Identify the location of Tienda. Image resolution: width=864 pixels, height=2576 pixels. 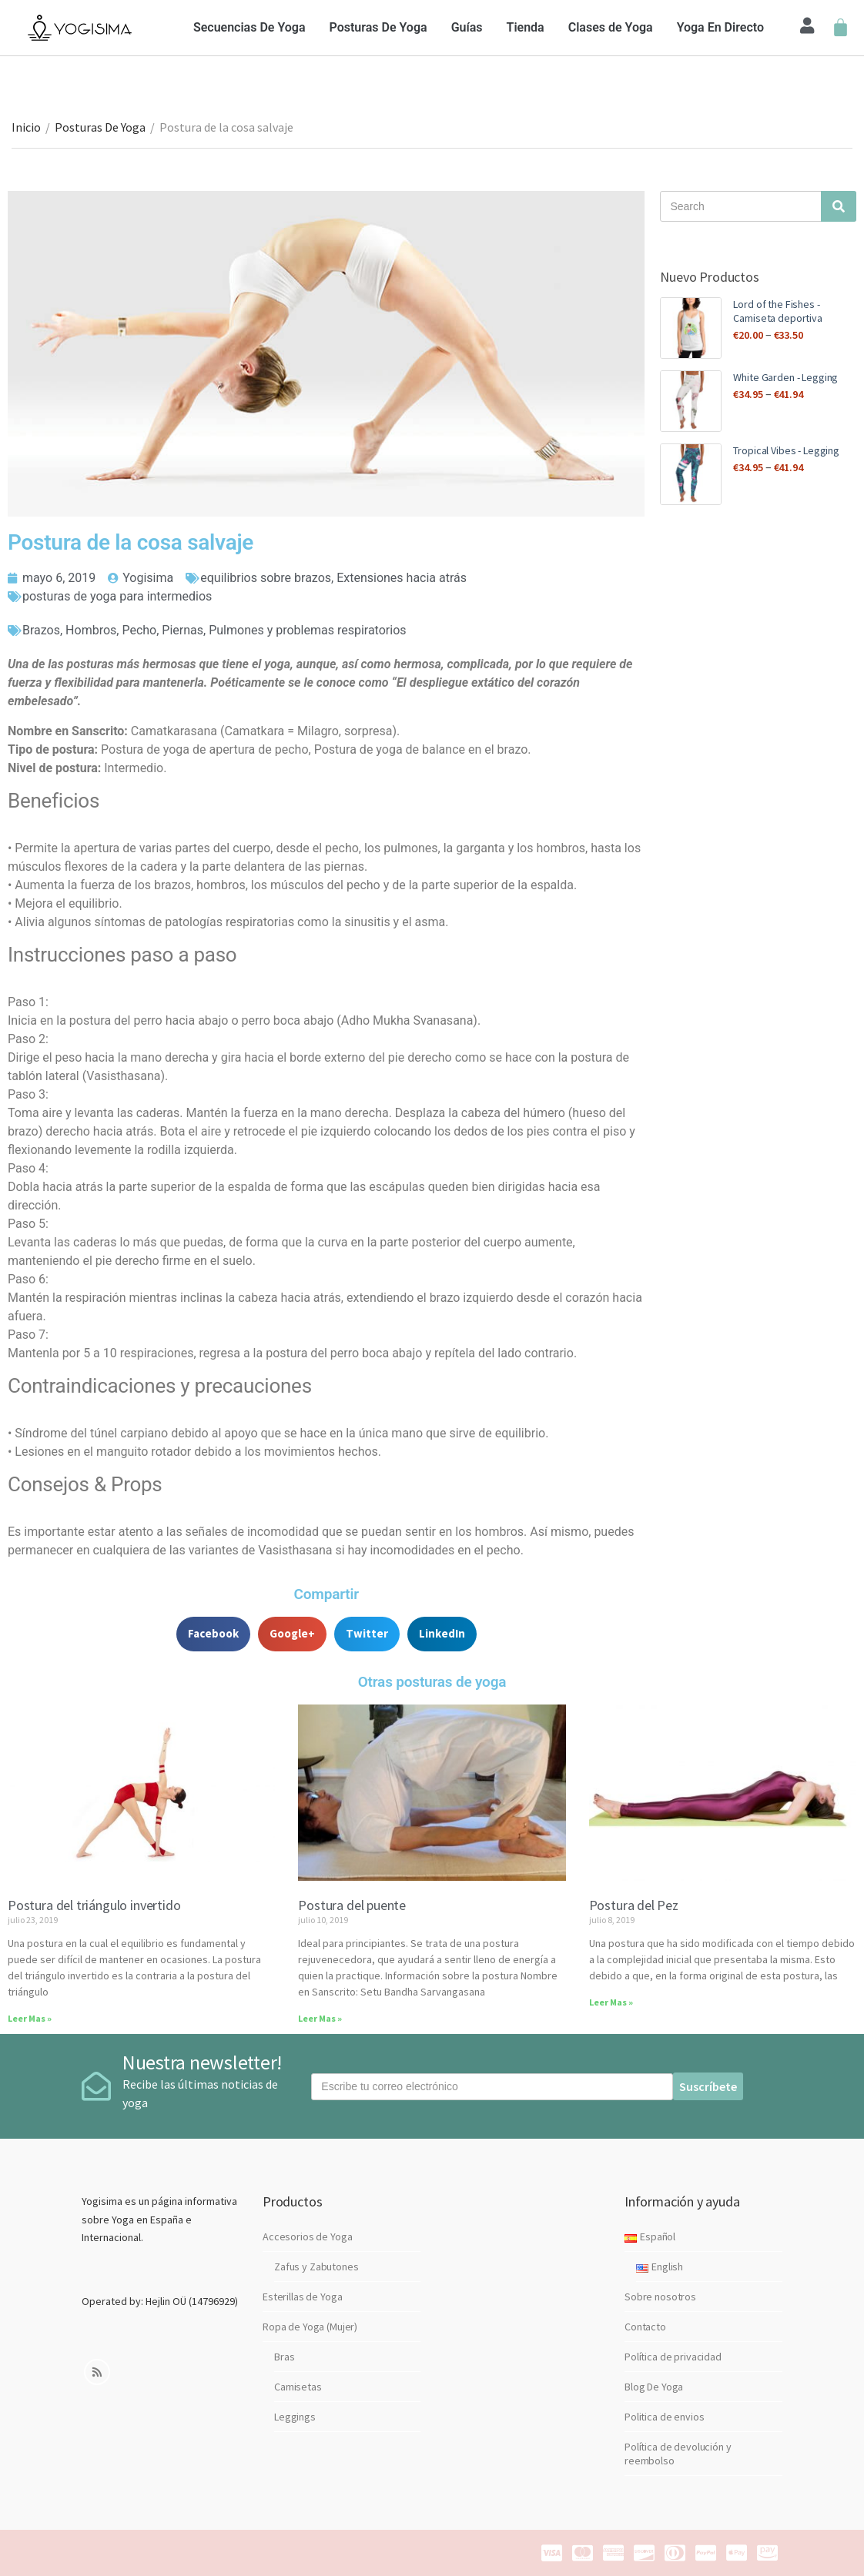
(525, 27).